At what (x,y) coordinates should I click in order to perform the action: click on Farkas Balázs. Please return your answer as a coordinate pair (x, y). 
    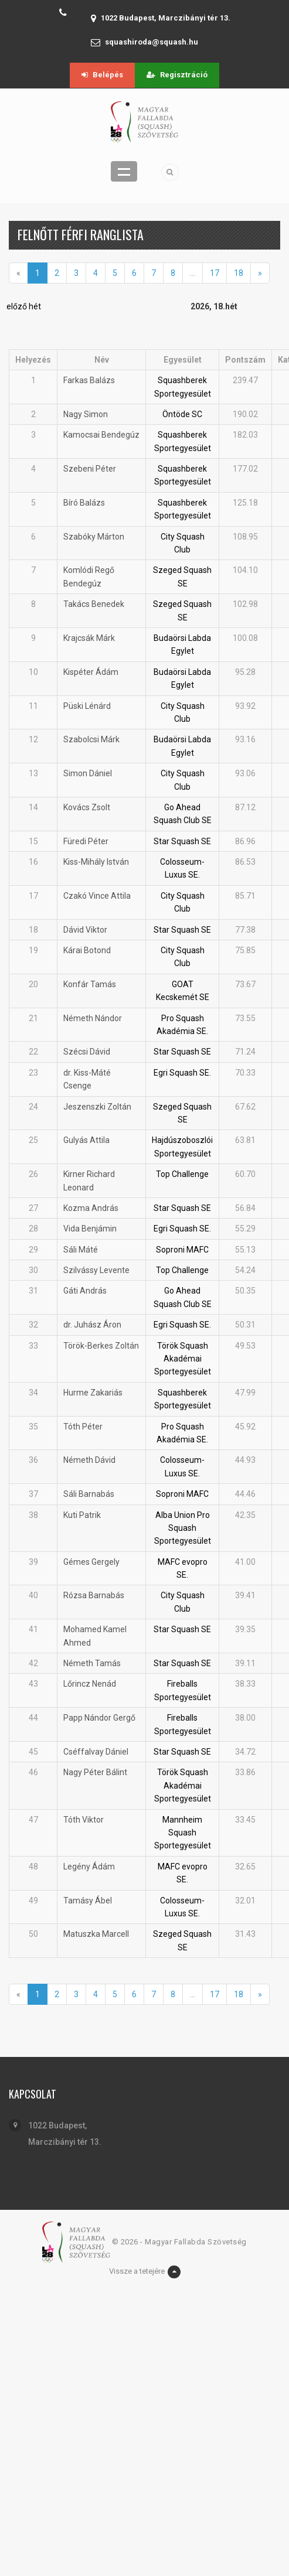
    Looking at the image, I should click on (89, 380).